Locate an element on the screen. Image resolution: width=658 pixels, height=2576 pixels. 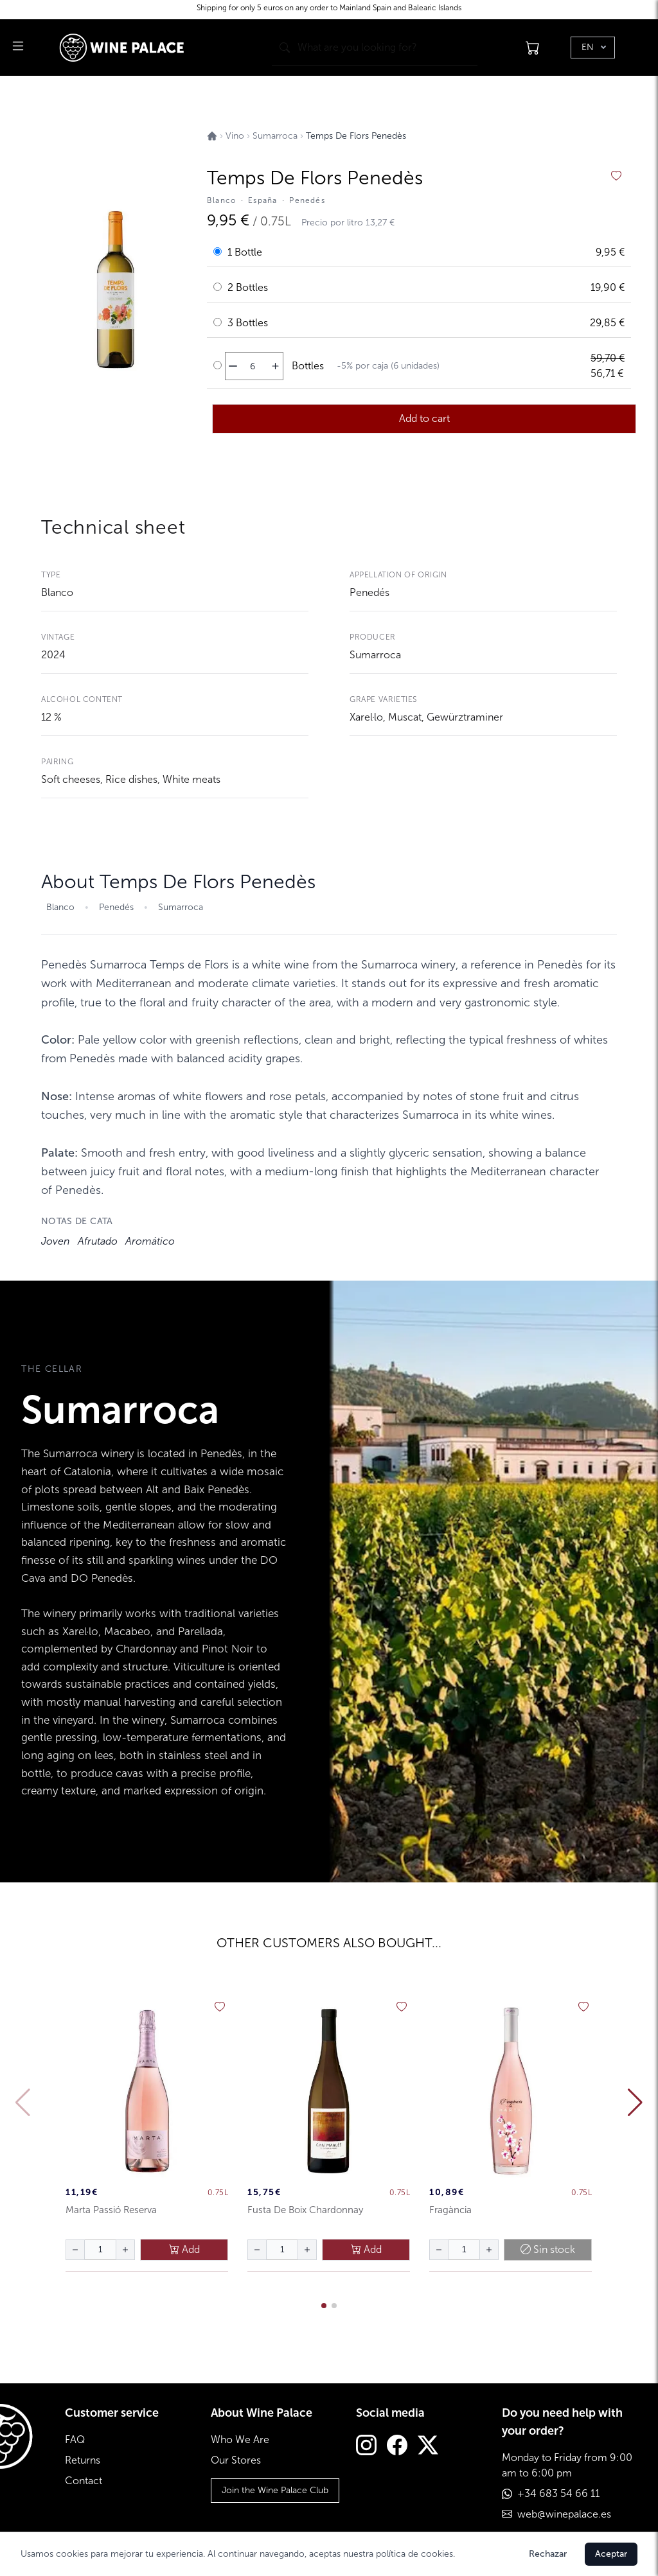
Contact is located at coordinates (83, 2480).